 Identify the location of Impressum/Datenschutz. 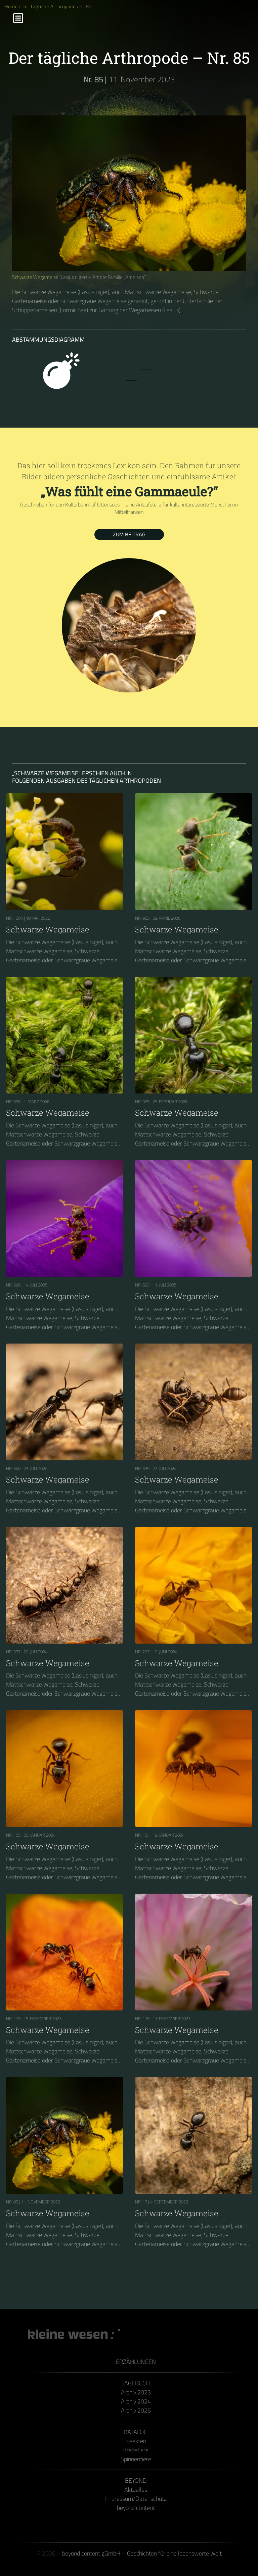
(136, 2498).